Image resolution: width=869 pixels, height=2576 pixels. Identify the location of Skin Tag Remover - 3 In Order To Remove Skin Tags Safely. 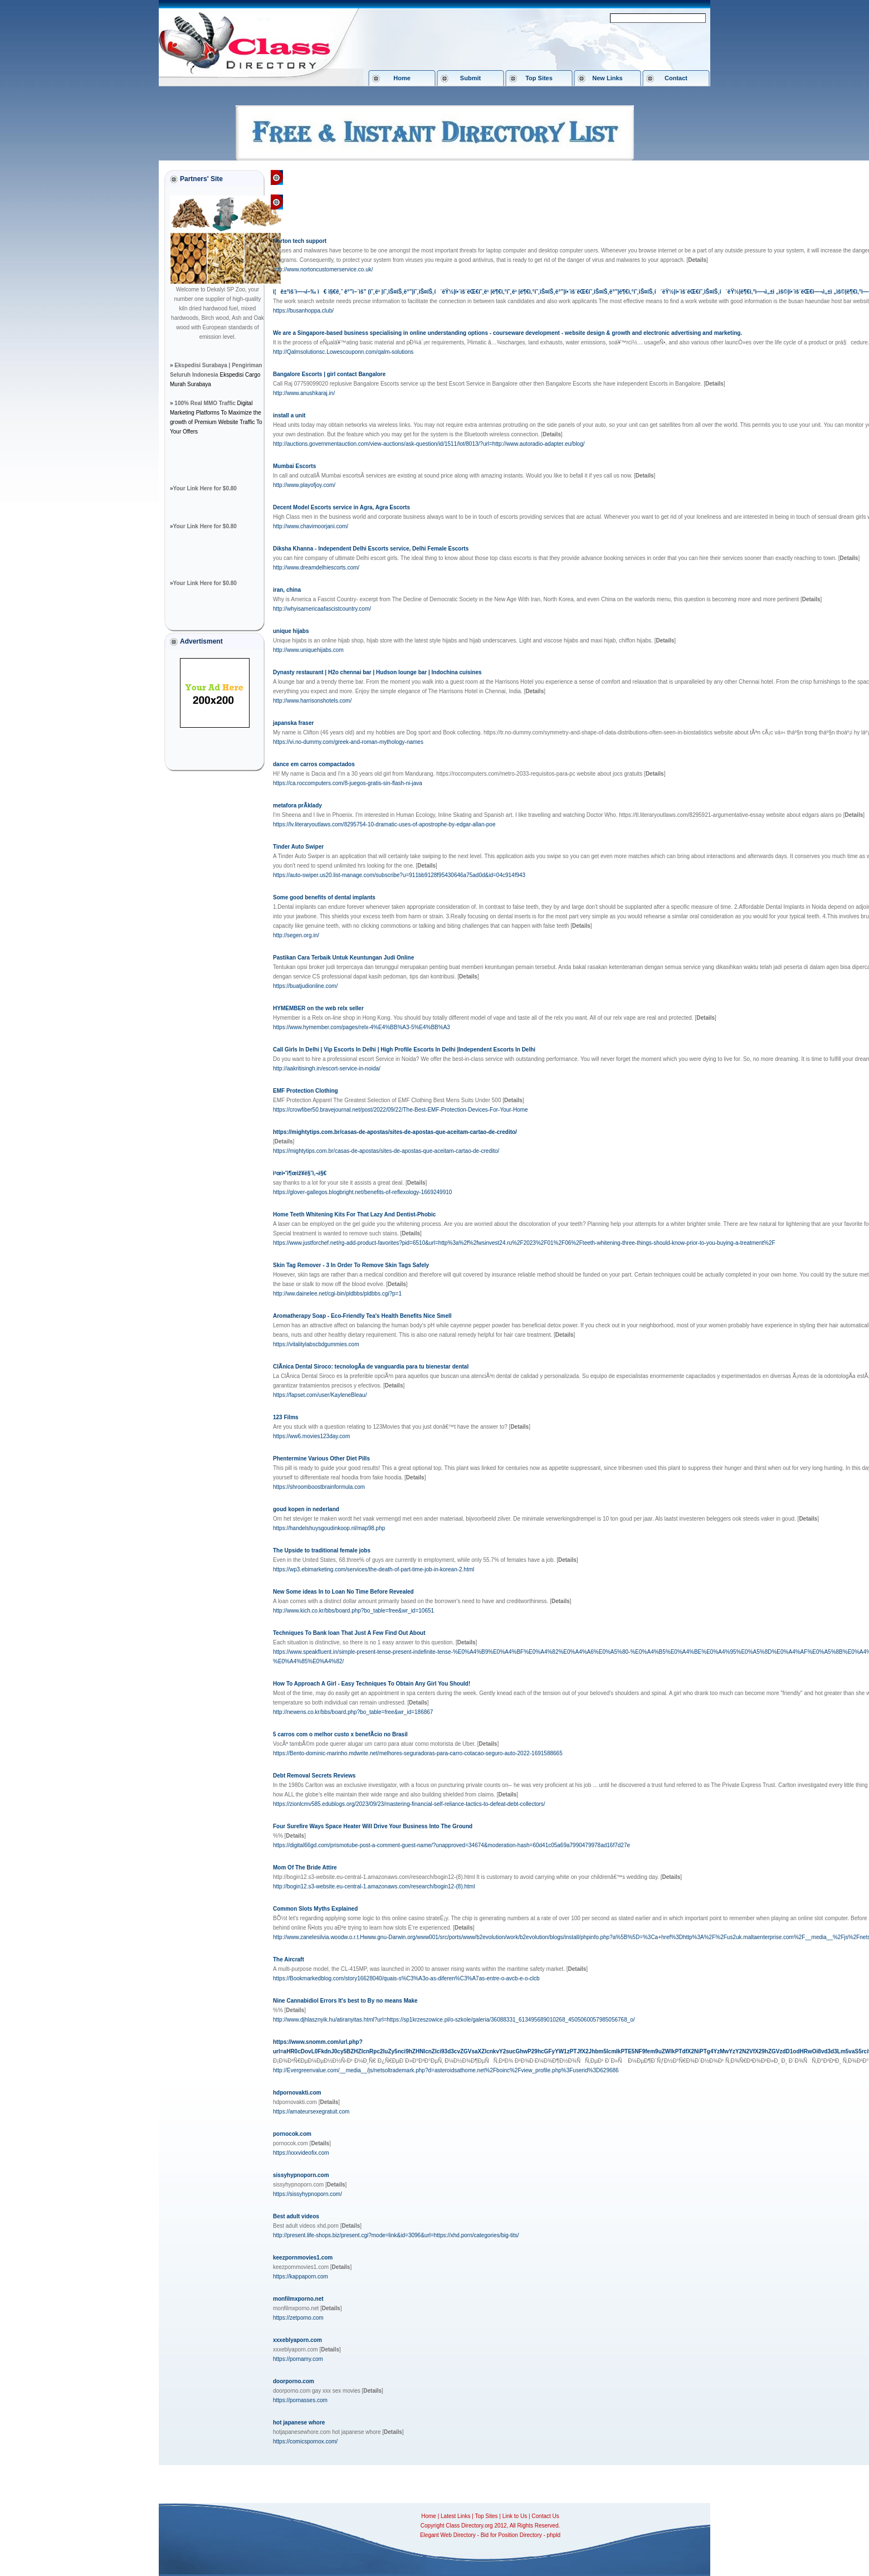
(351, 1265).